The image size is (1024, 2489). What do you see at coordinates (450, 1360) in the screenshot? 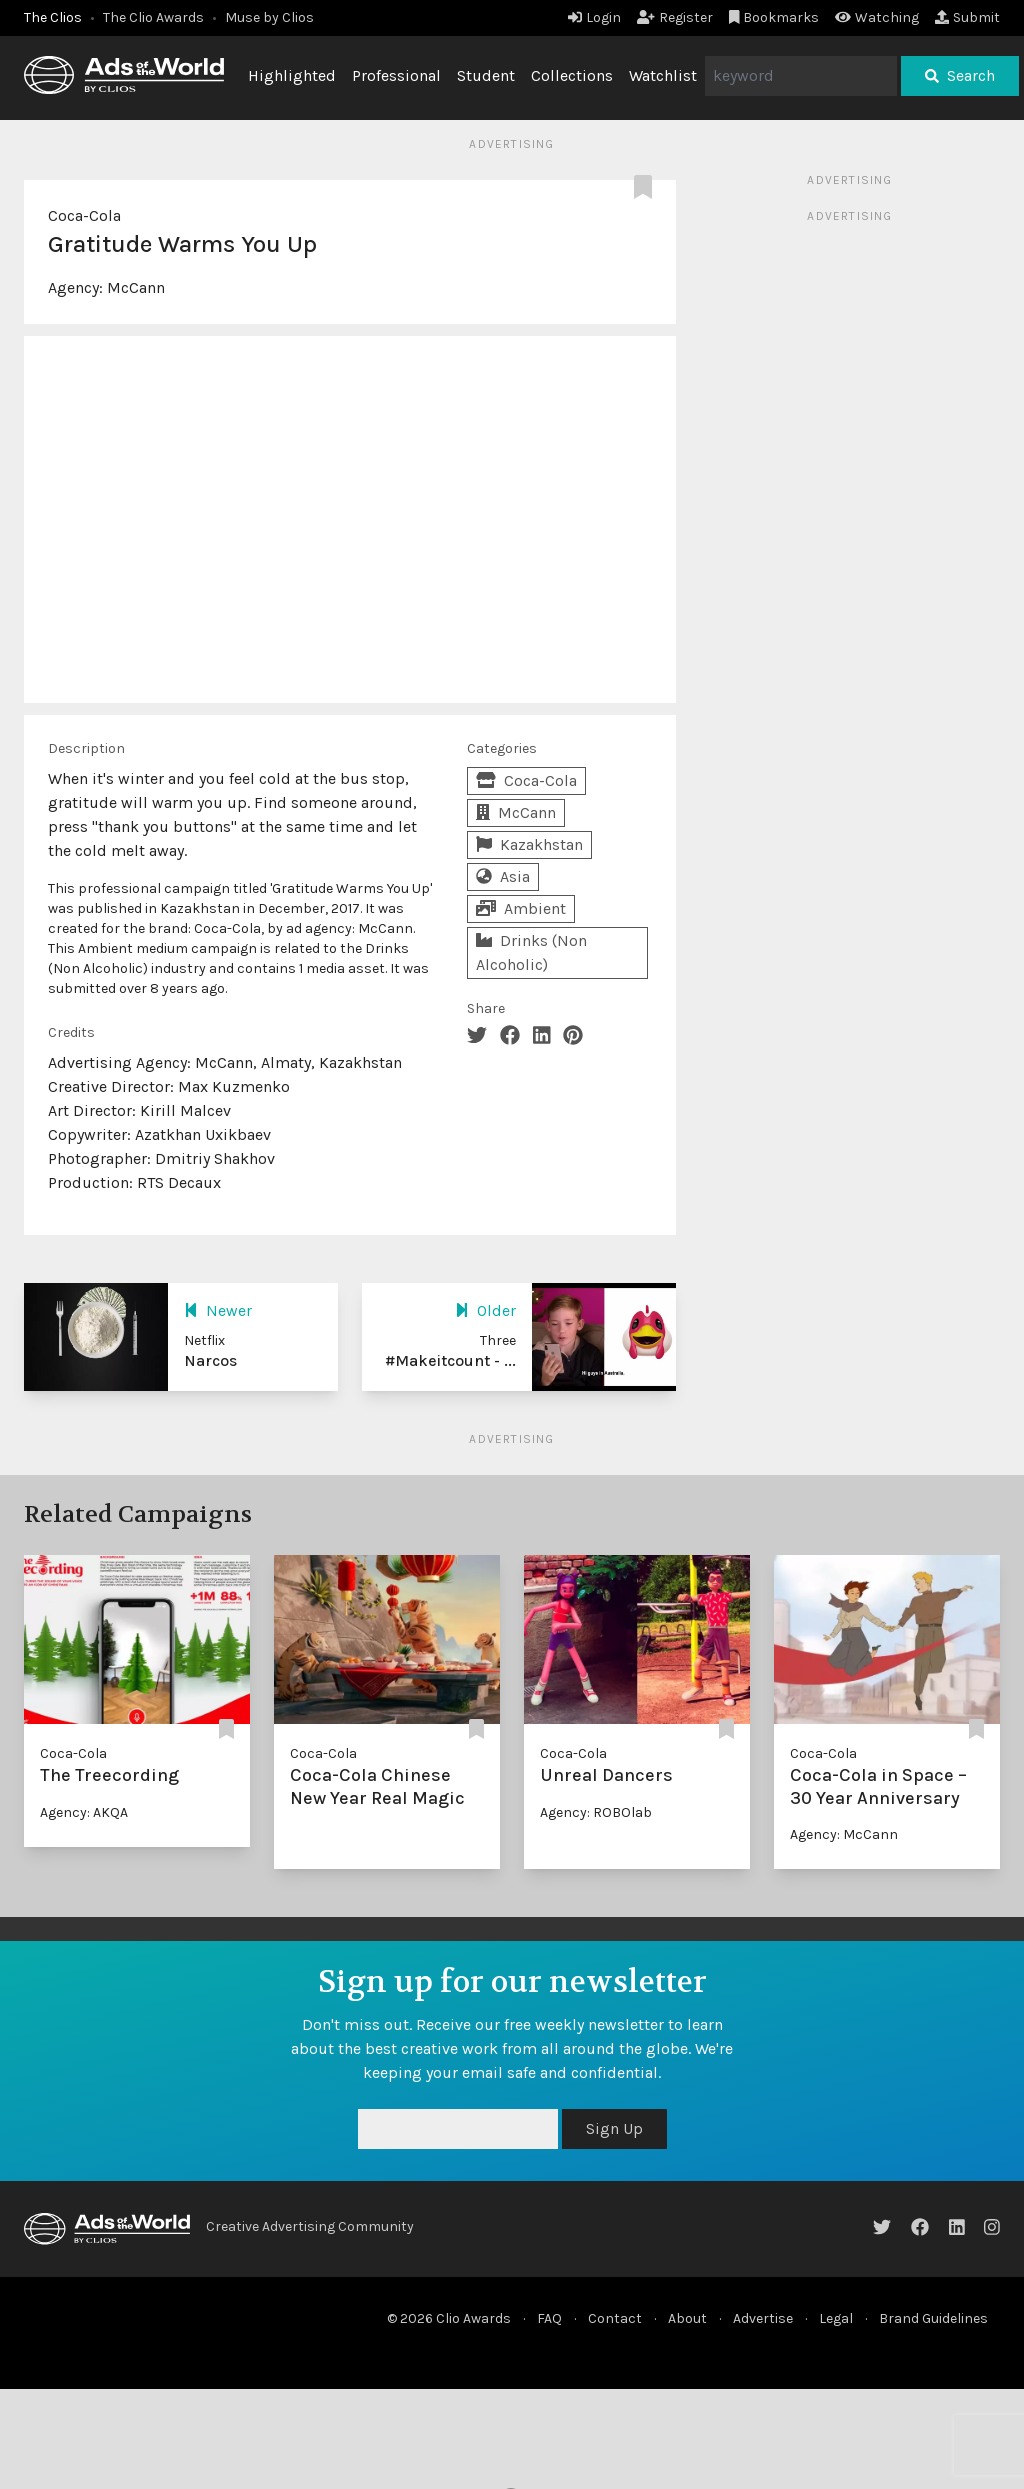
I see `#Makeitcount - ...` at bounding box center [450, 1360].